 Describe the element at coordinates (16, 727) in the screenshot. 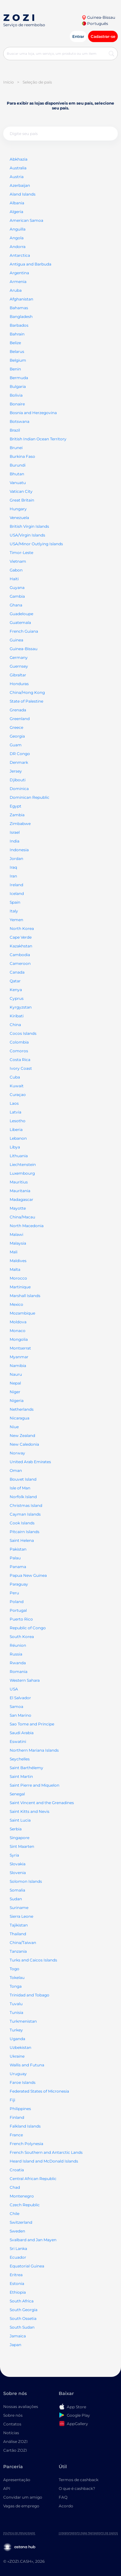

I see `Greece` at that location.